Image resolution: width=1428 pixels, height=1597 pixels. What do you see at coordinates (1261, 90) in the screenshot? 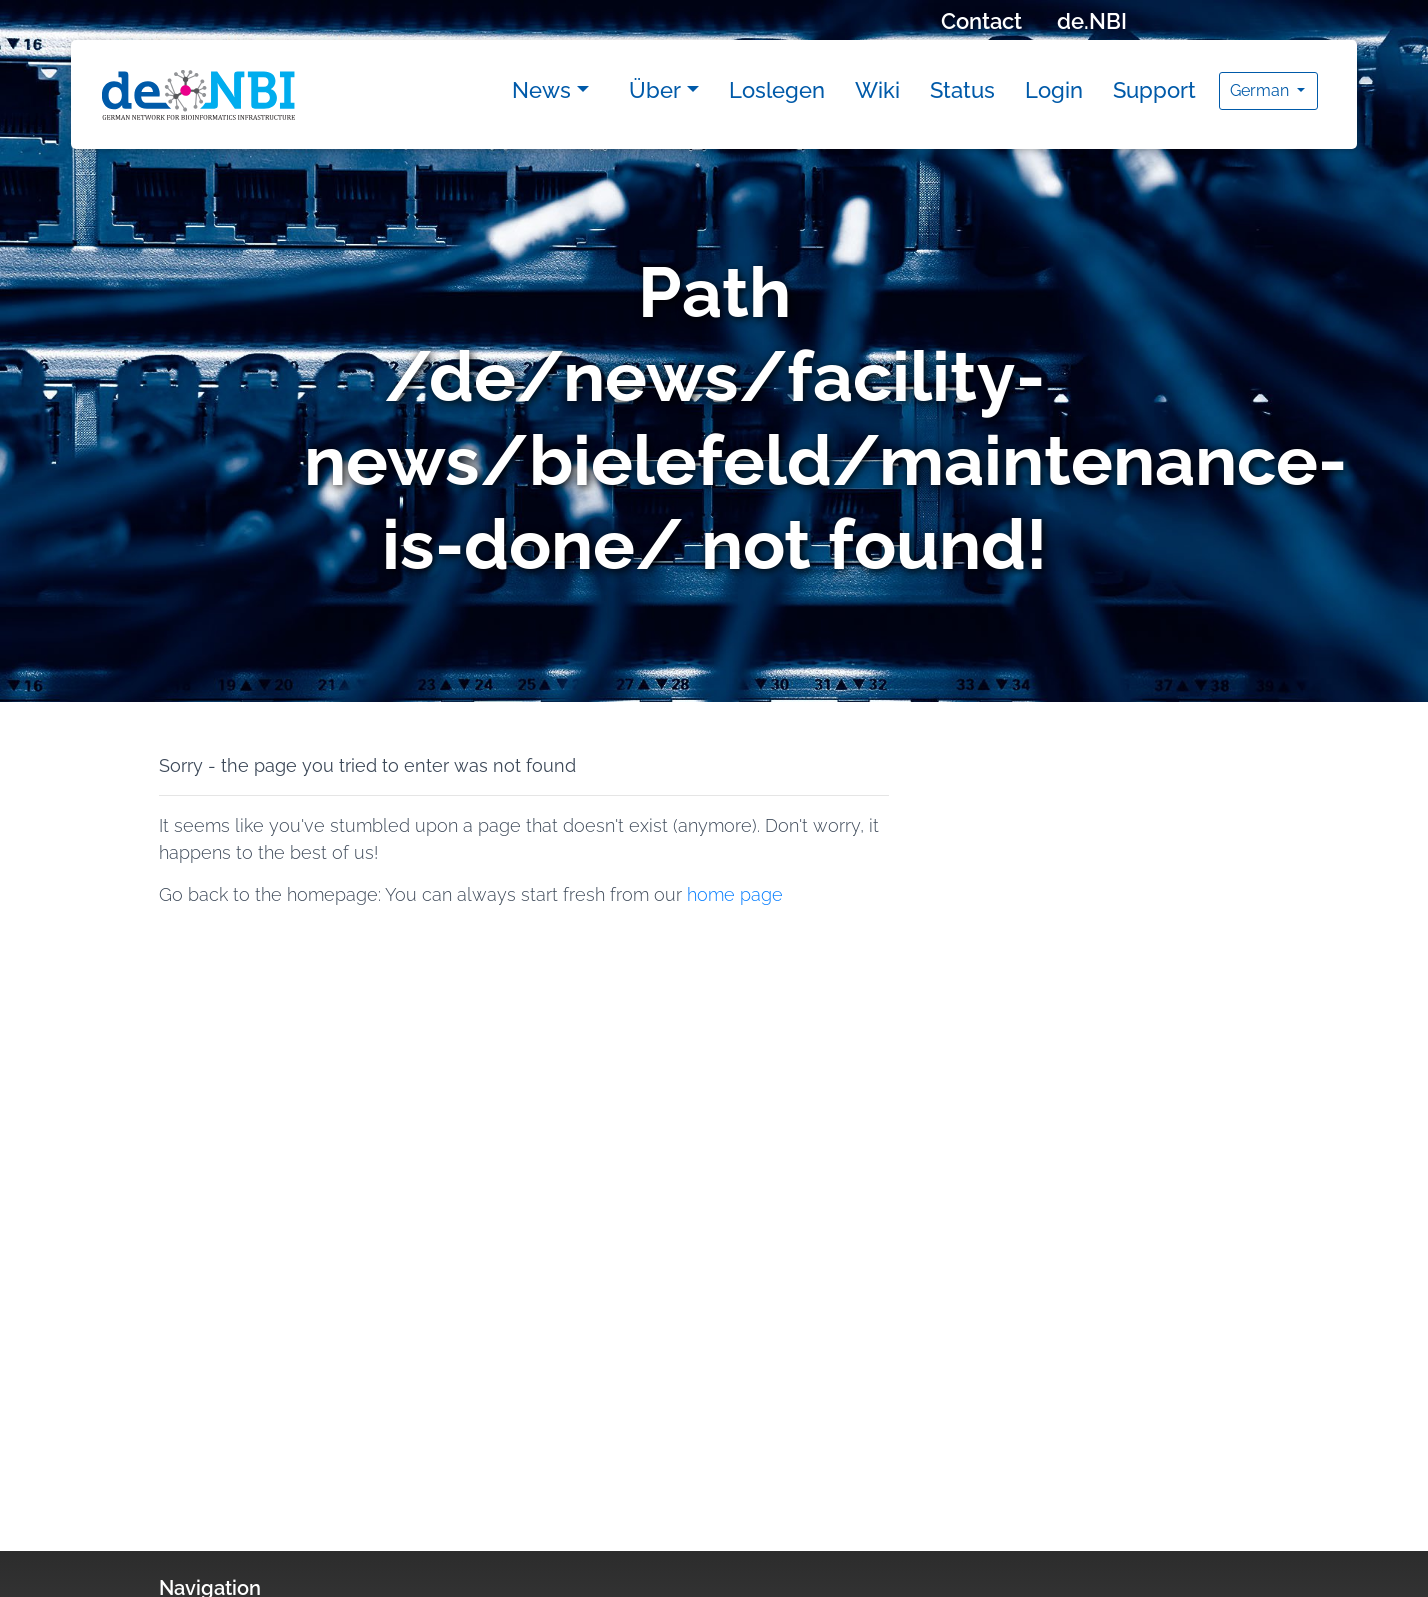
I see `German [button]` at bounding box center [1261, 90].